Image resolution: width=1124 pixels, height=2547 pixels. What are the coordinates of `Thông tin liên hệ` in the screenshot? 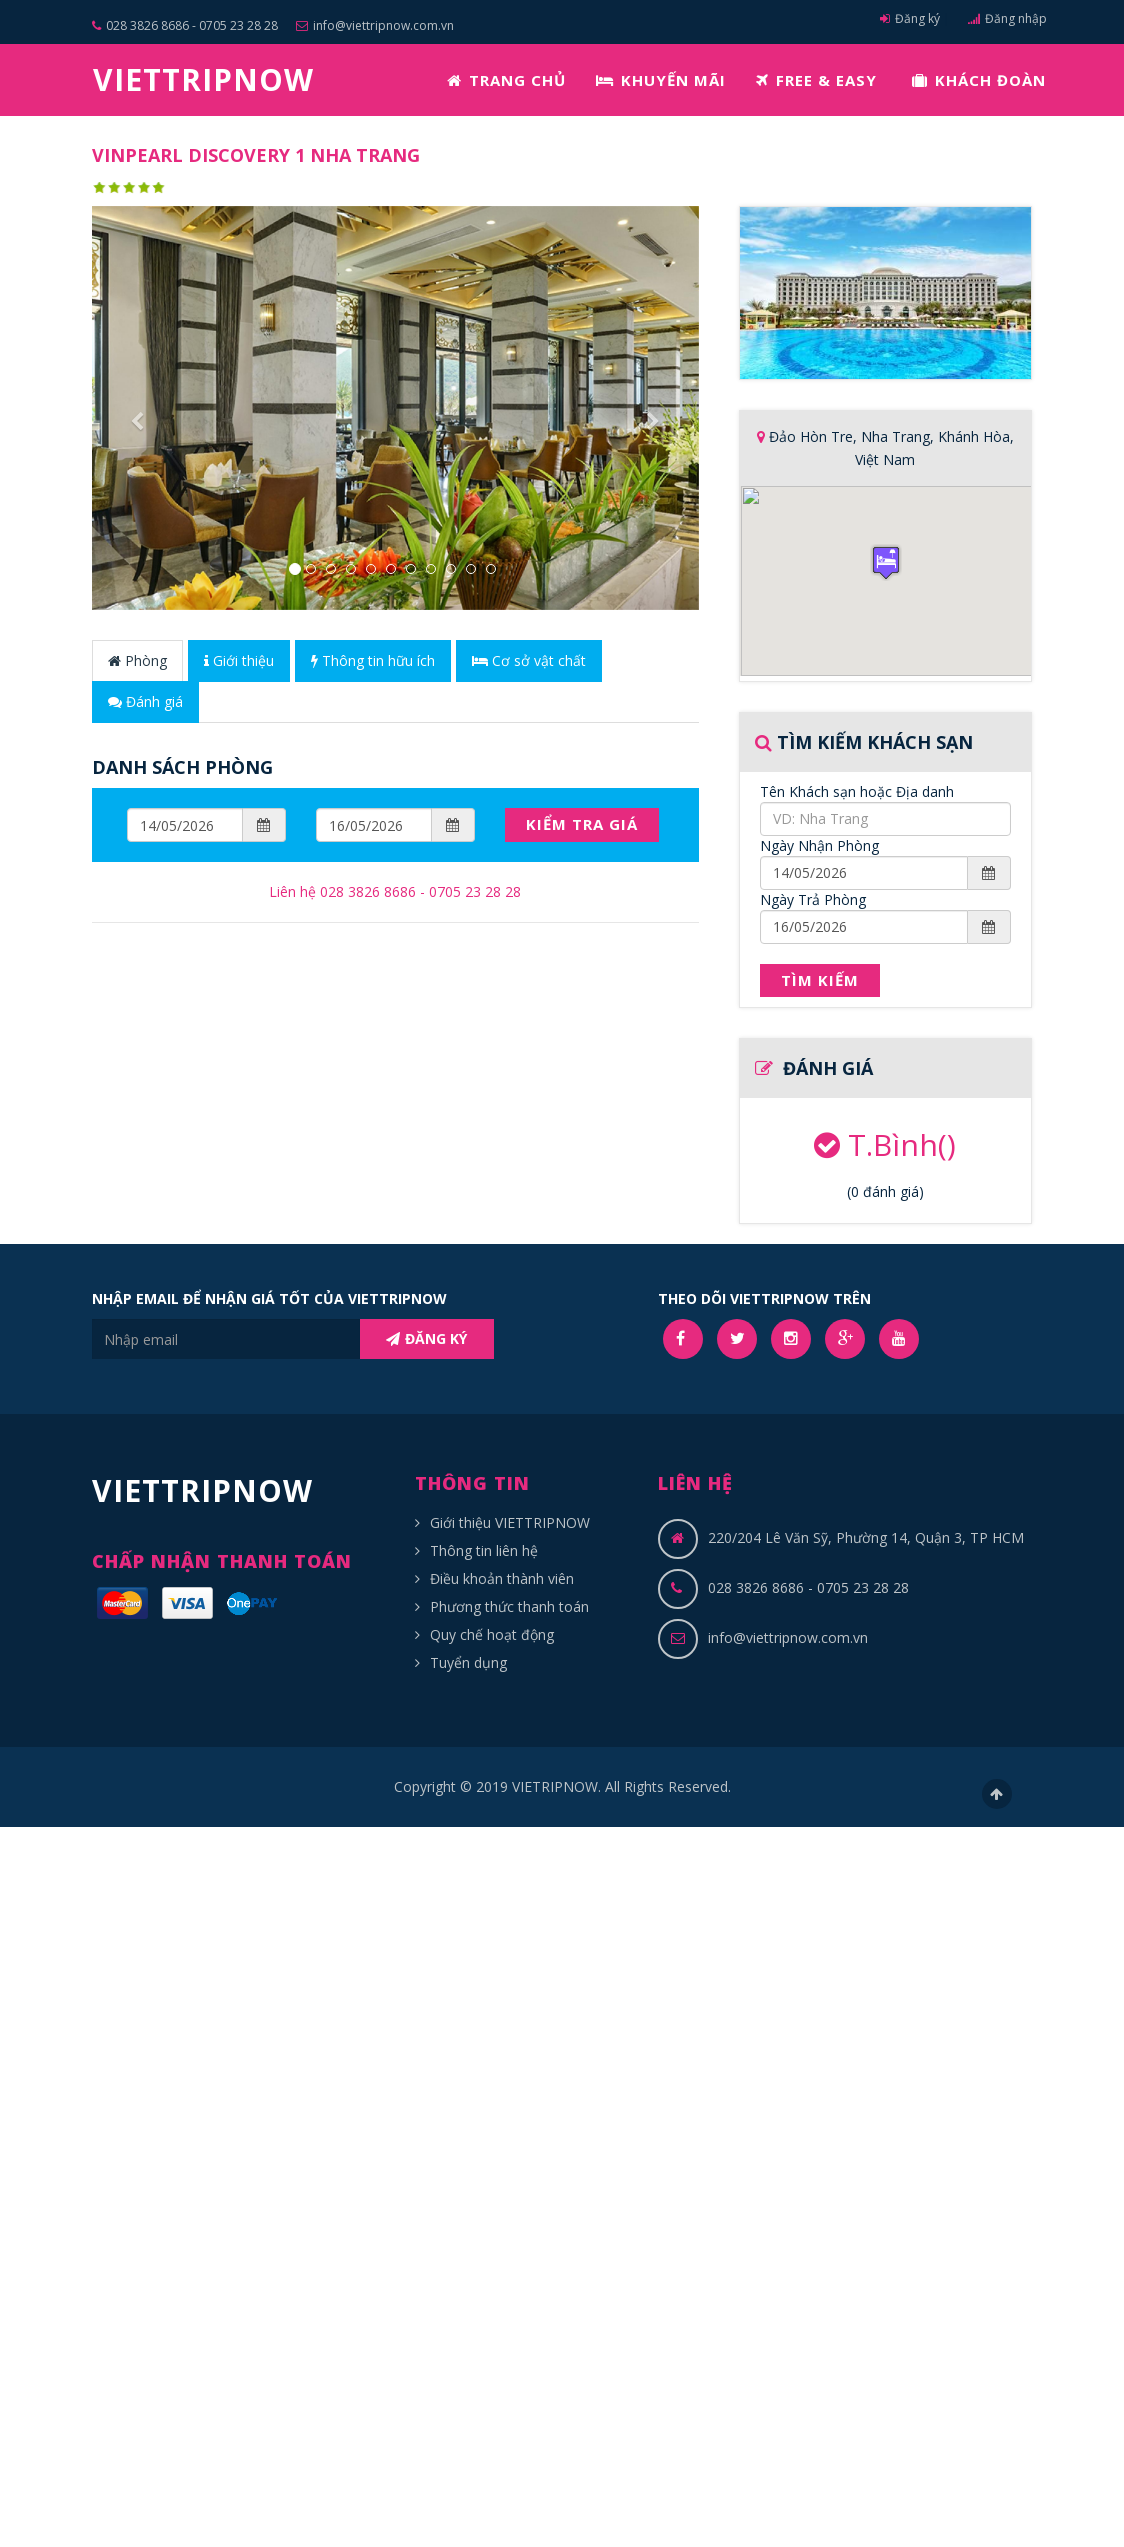 It's located at (484, 1550).